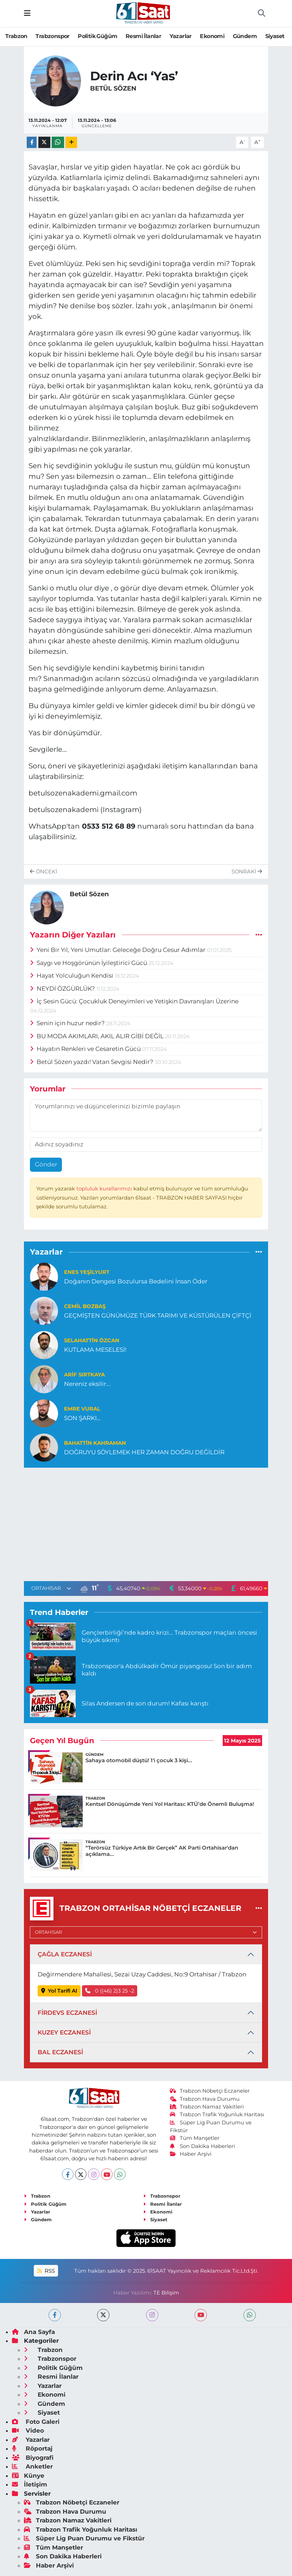 This screenshot has height=2576, width=292. What do you see at coordinates (63, 988) in the screenshot?
I see `NEYDİ ÖZGÜRLÜK?` at bounding box center [63, 988].